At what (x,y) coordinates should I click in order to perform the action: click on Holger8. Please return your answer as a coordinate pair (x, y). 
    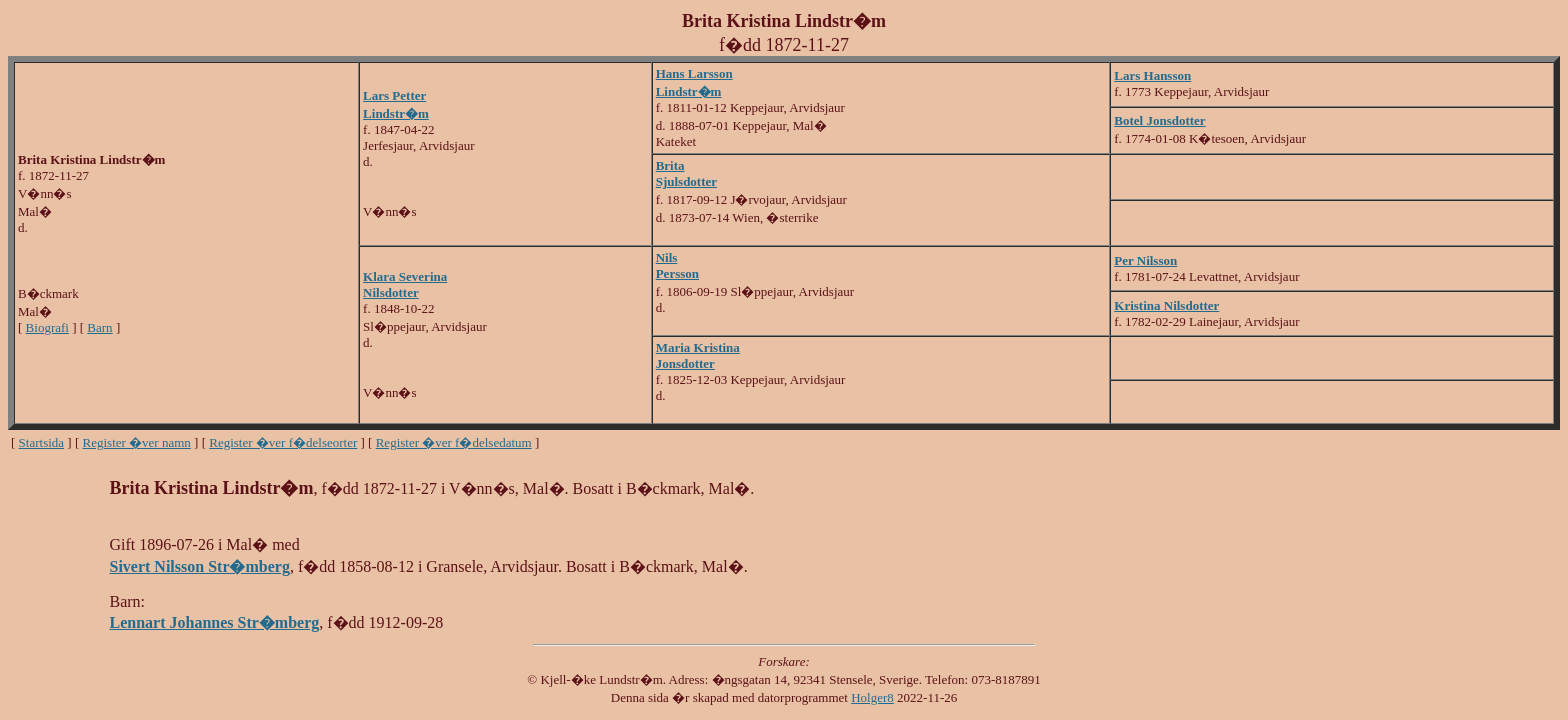
    Looking at the image, I should click on (872, 697).